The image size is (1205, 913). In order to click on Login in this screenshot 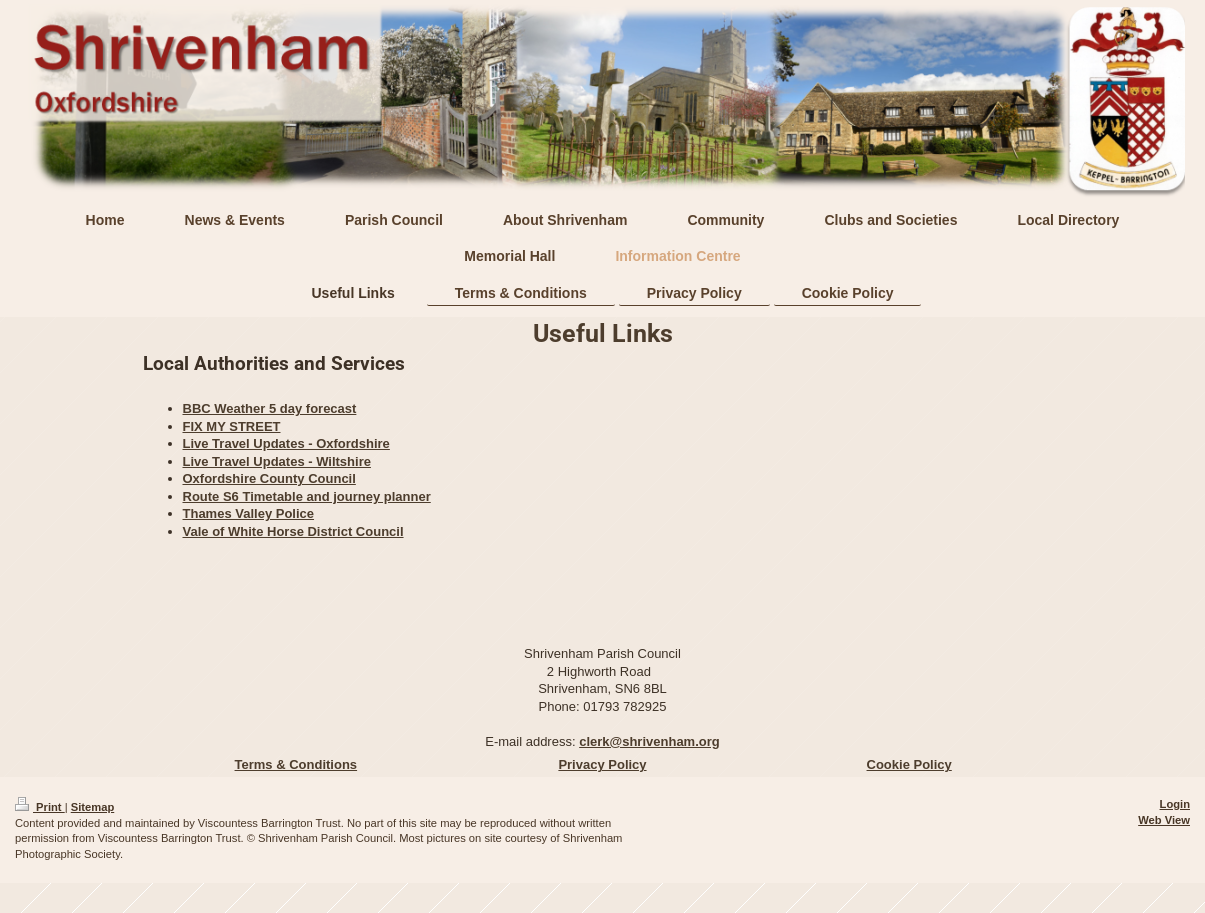, I will do `click(1175, 804)`.